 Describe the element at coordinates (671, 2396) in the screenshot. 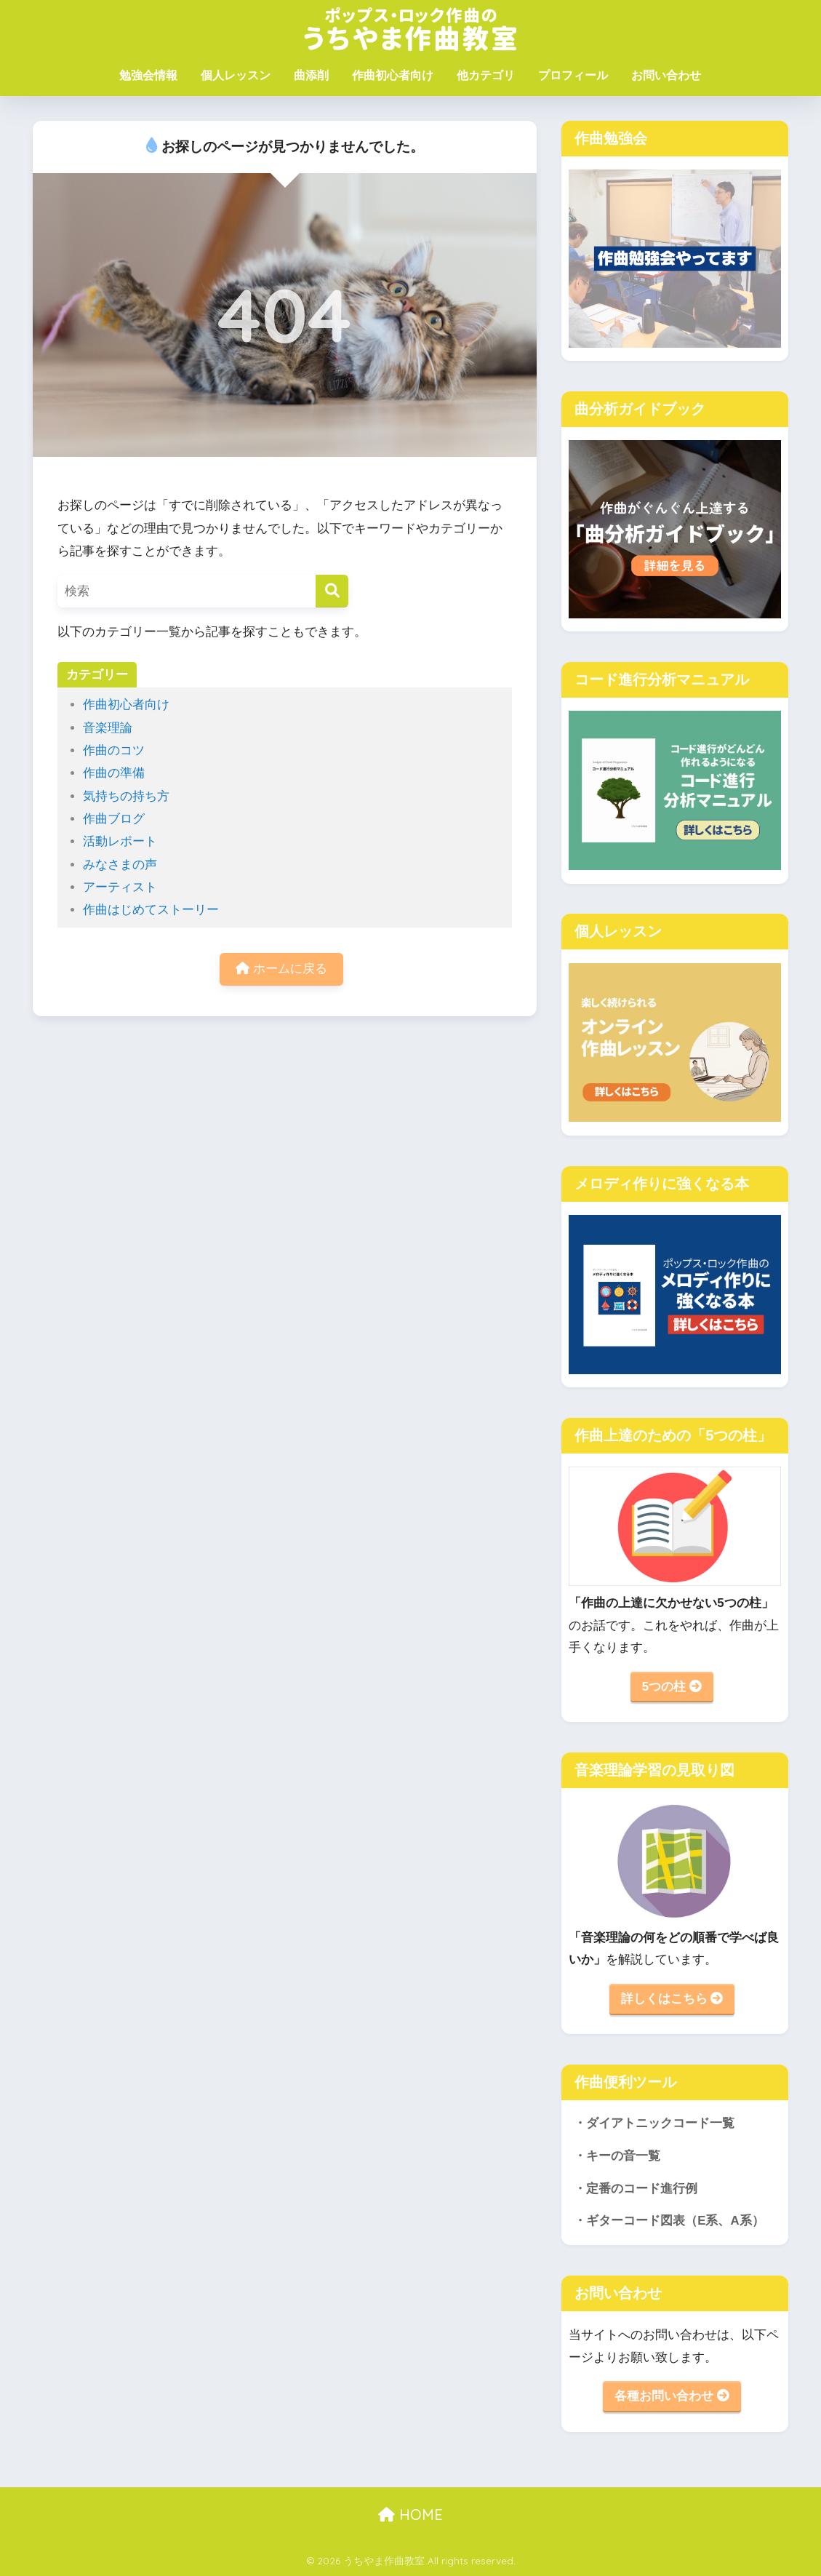

I see `各種お問い合わせ` at that location.